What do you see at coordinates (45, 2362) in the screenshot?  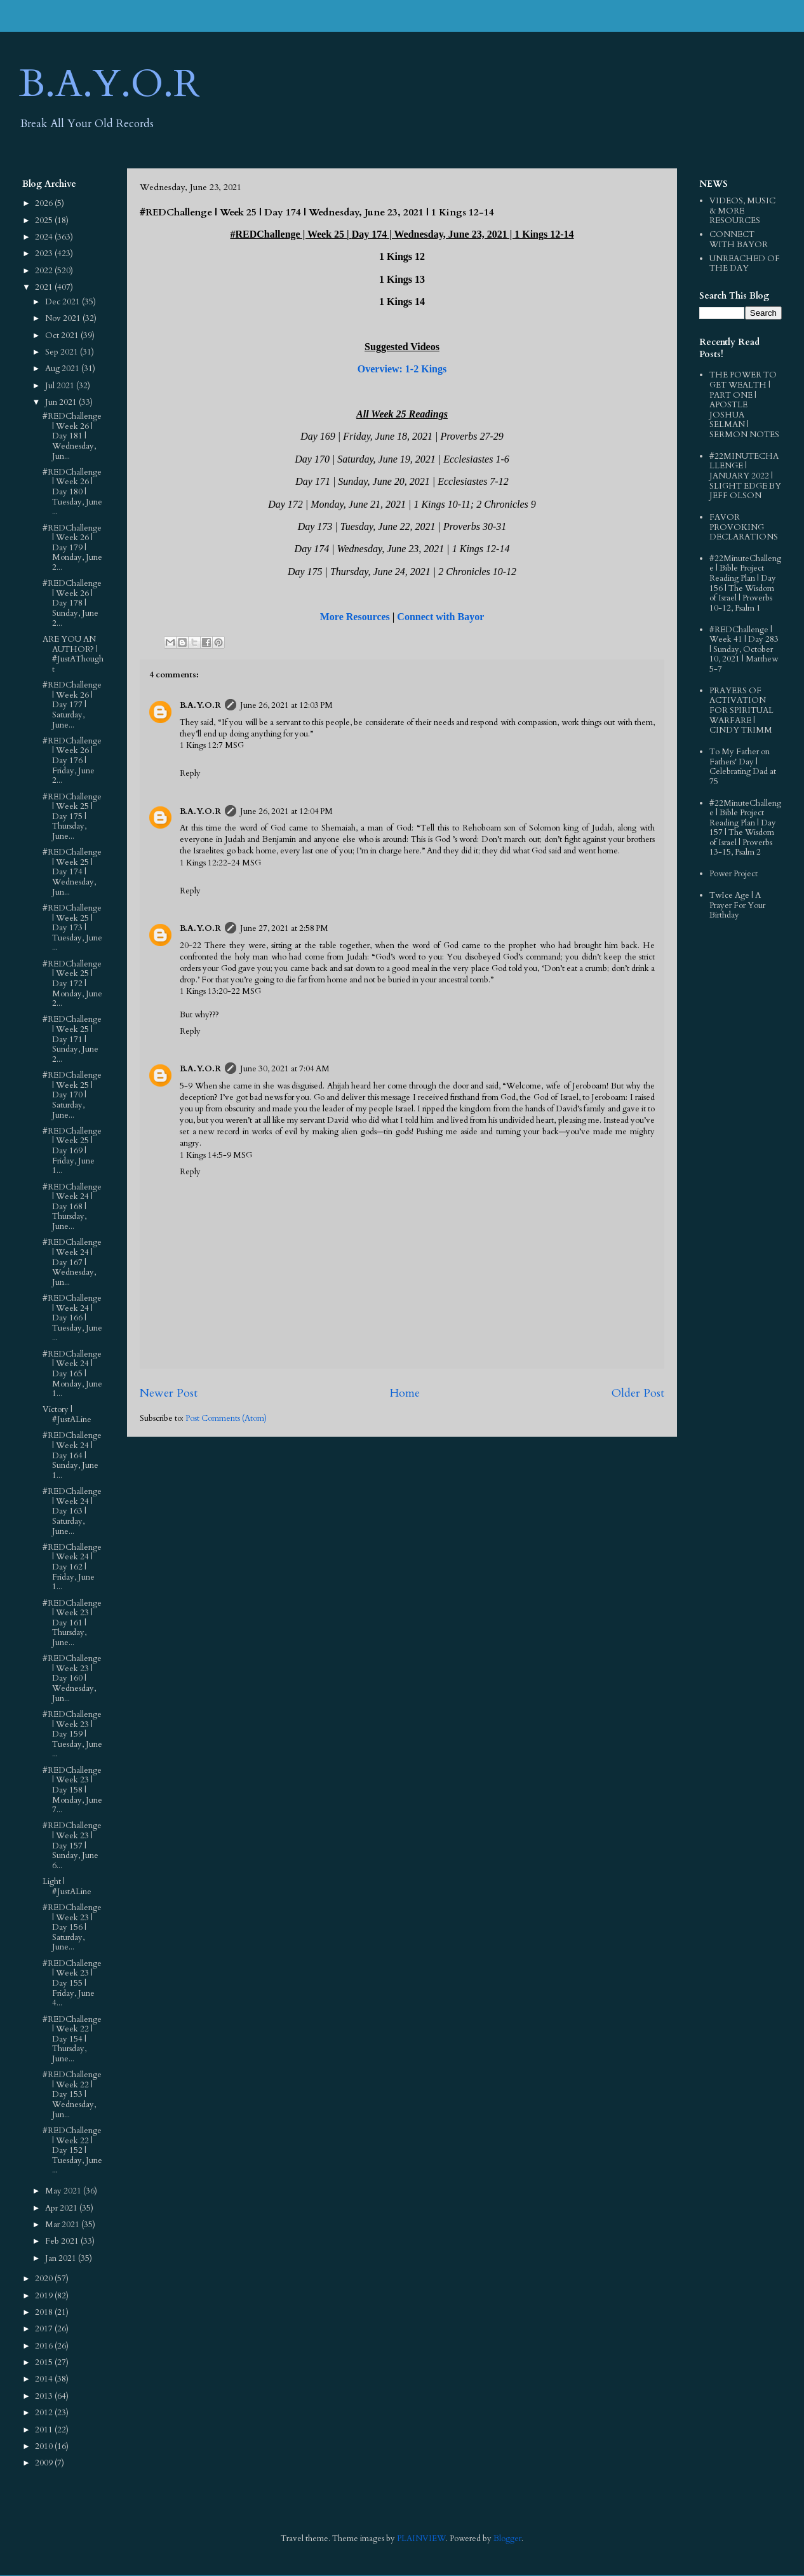 I see `2015` at bounding box center [45, 2362].